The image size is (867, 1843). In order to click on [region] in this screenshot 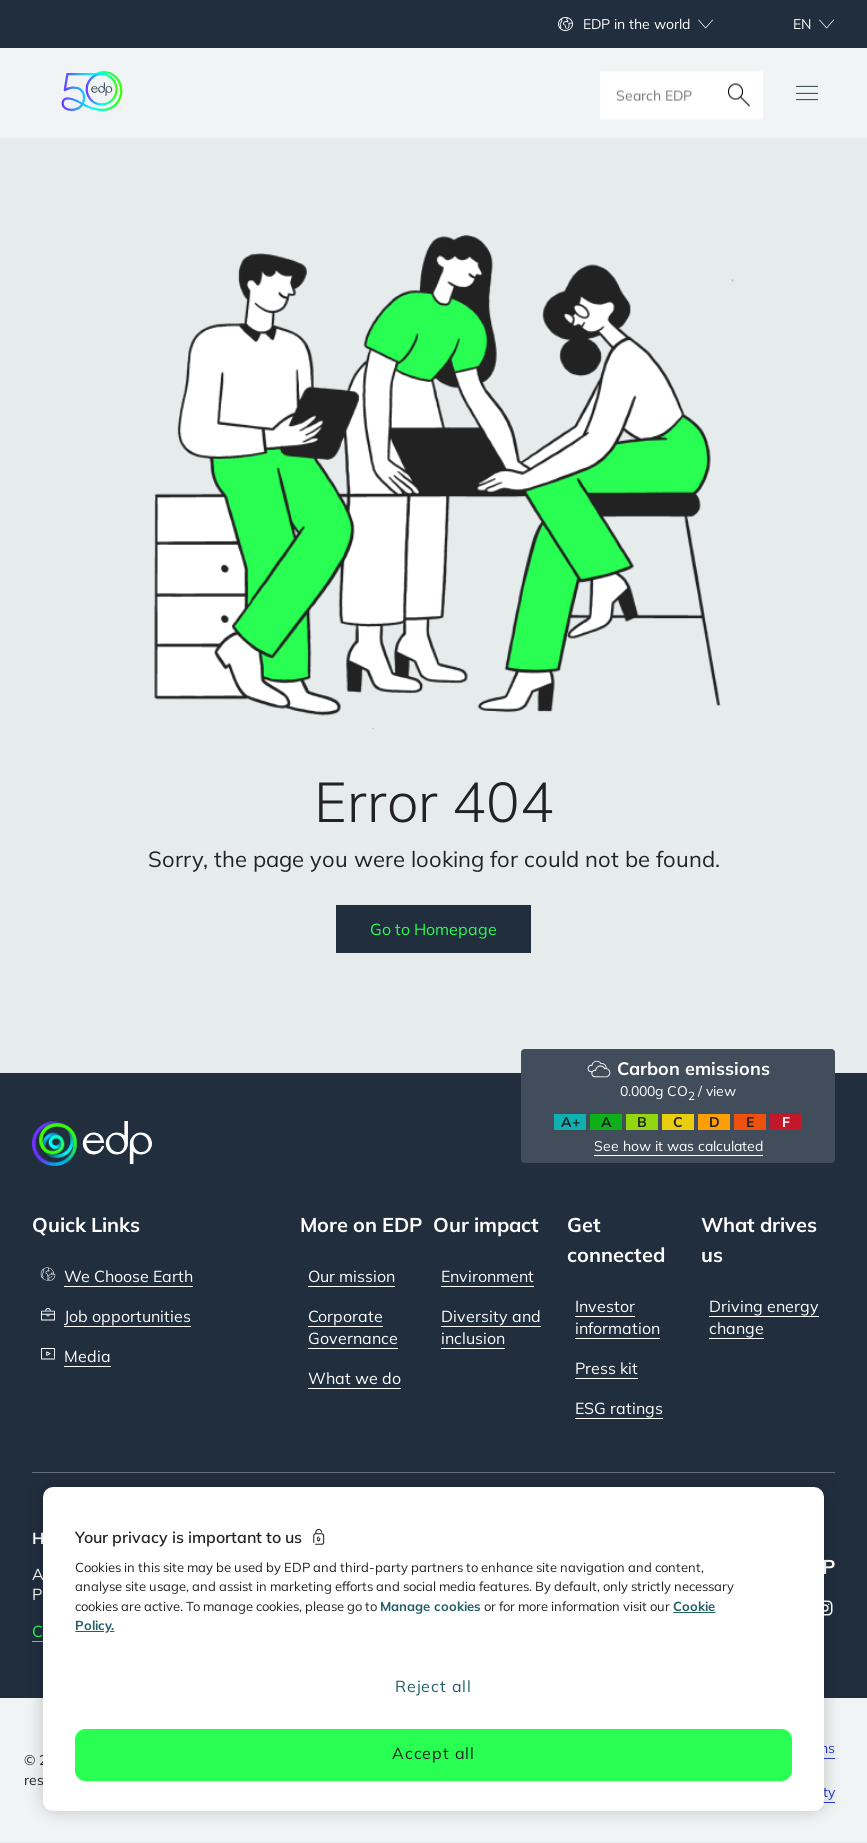, I will do `click(433, 1649)`.